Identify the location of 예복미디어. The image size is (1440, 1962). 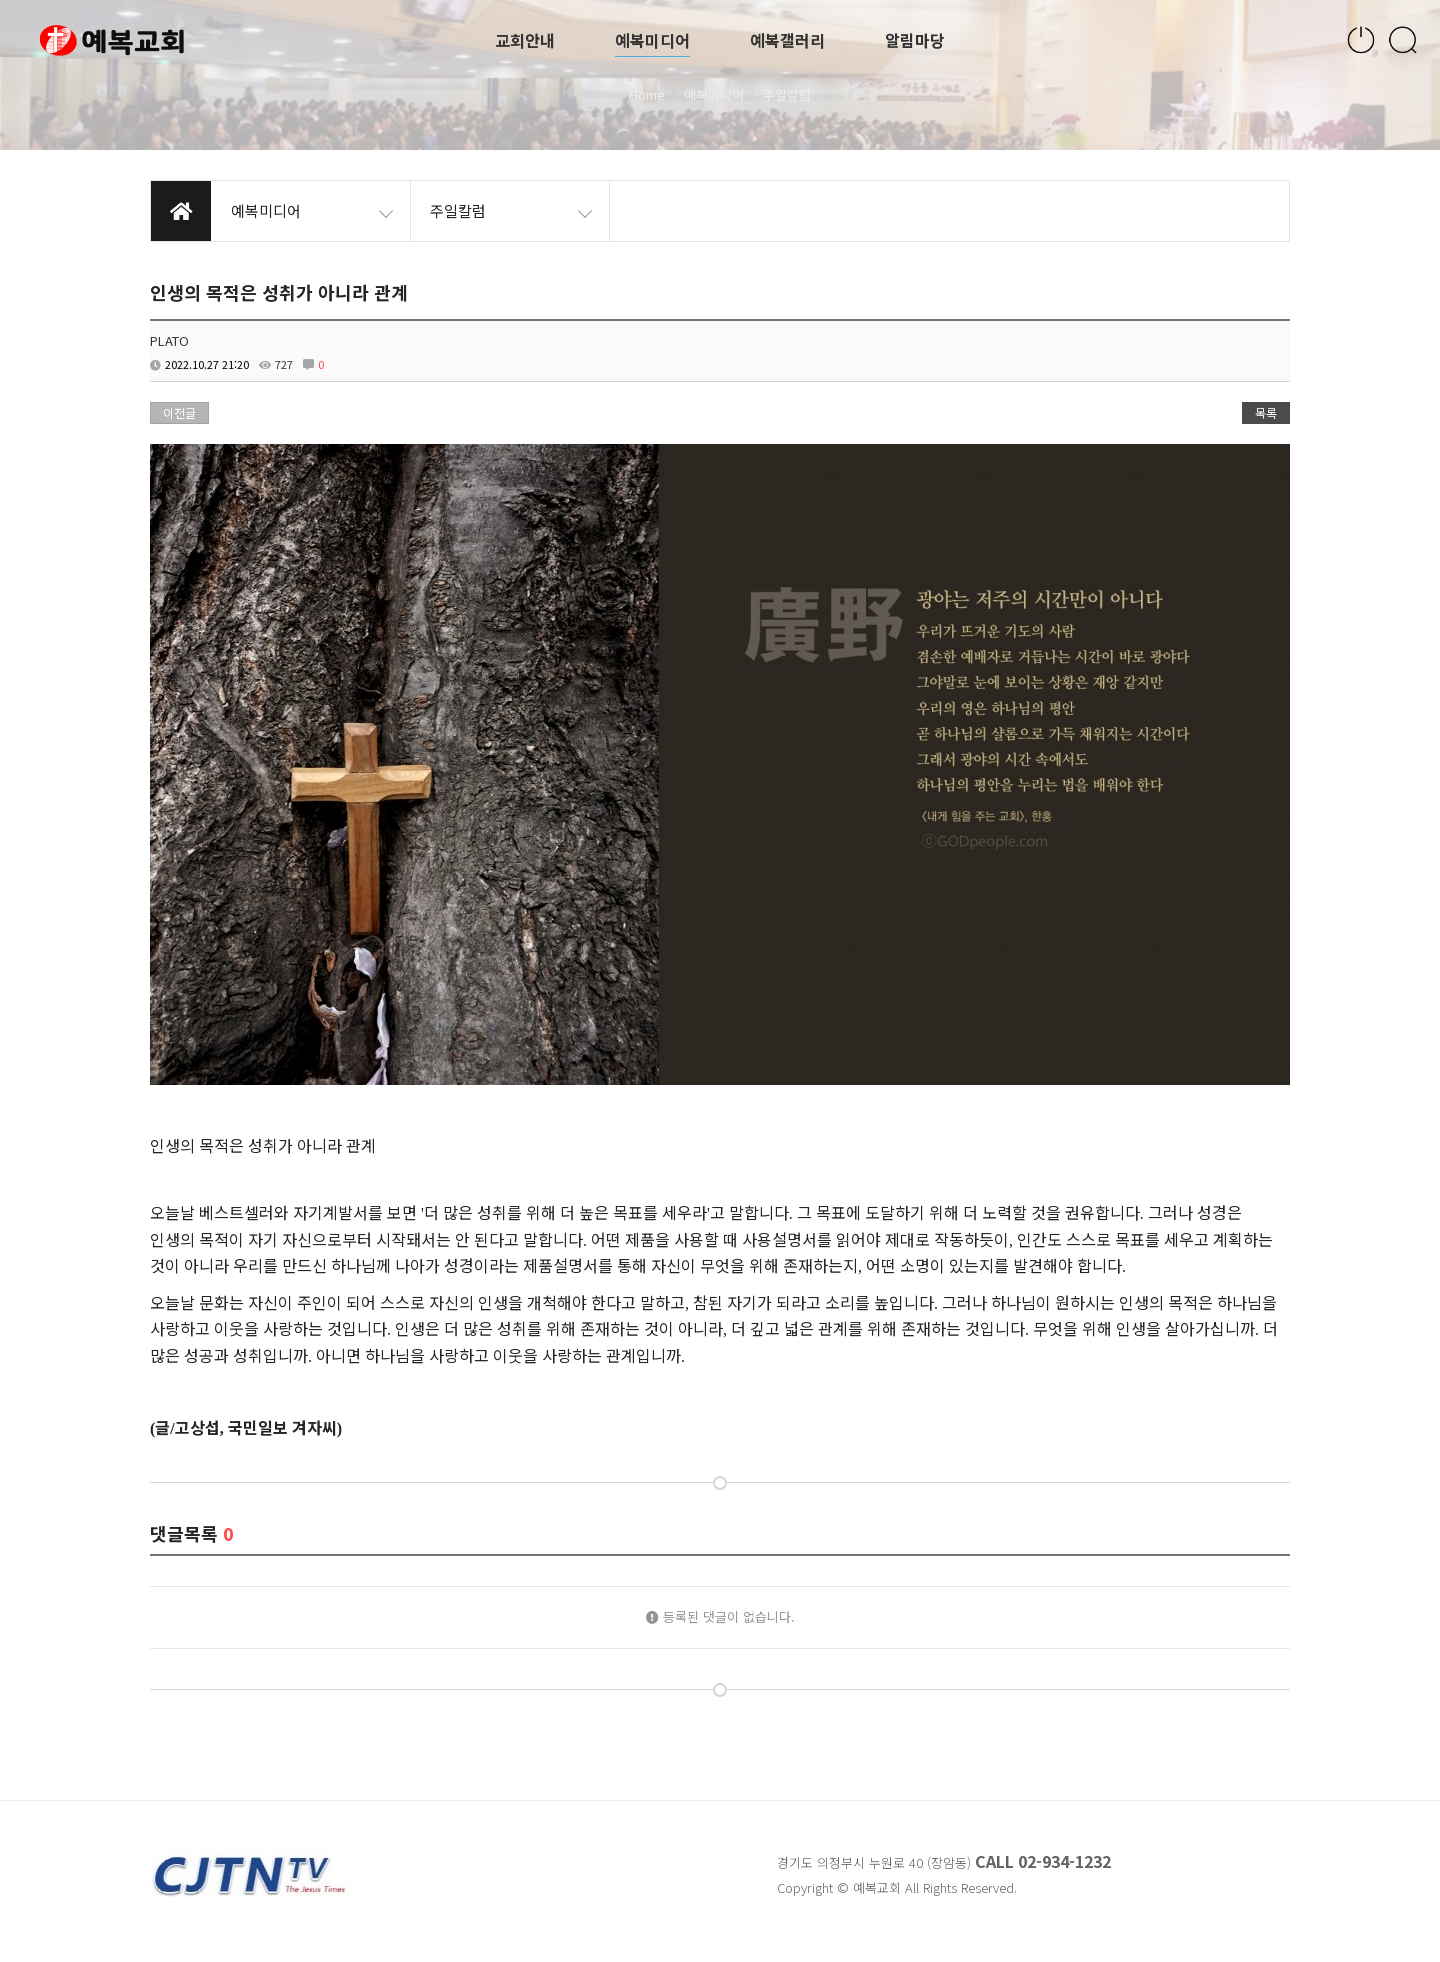
(652, 40).